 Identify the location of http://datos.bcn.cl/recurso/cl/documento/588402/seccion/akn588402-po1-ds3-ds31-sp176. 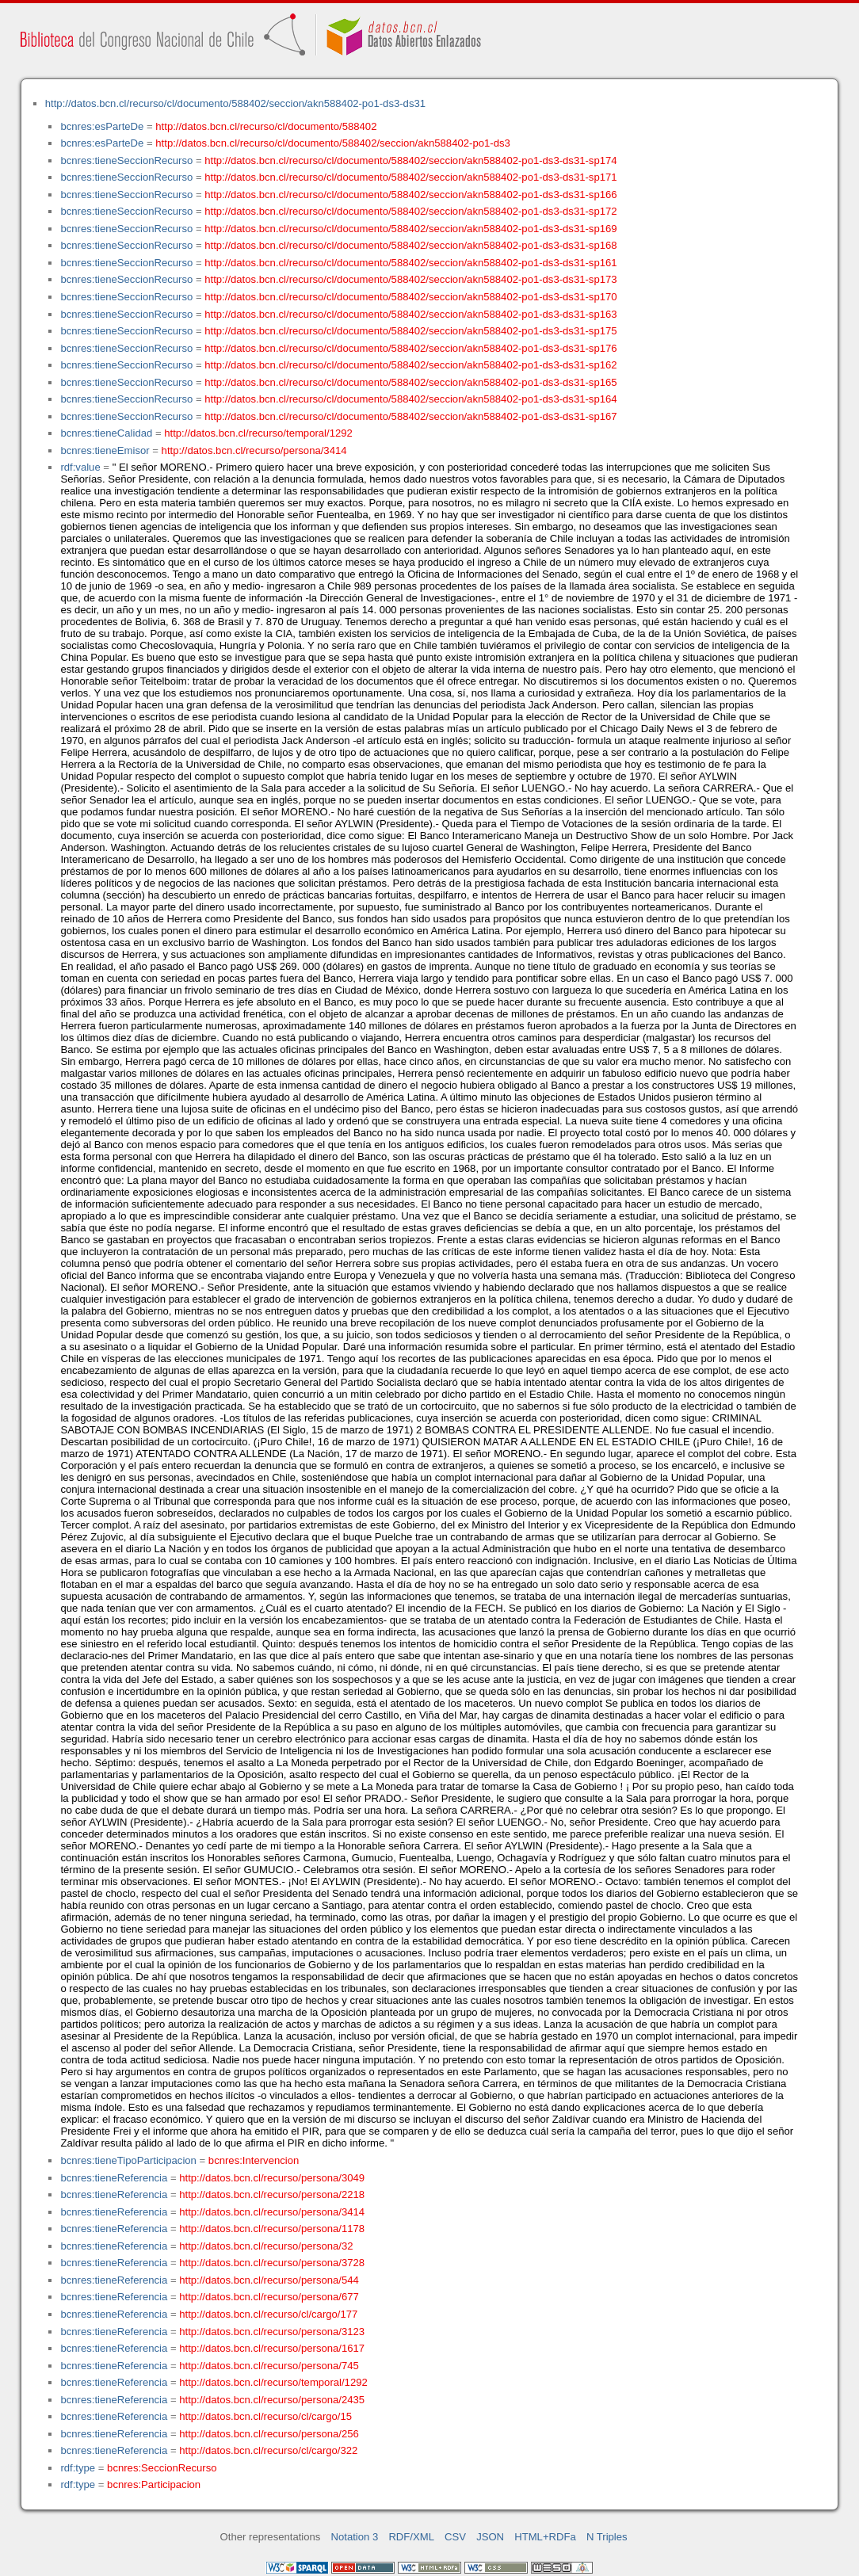
(410, 348).